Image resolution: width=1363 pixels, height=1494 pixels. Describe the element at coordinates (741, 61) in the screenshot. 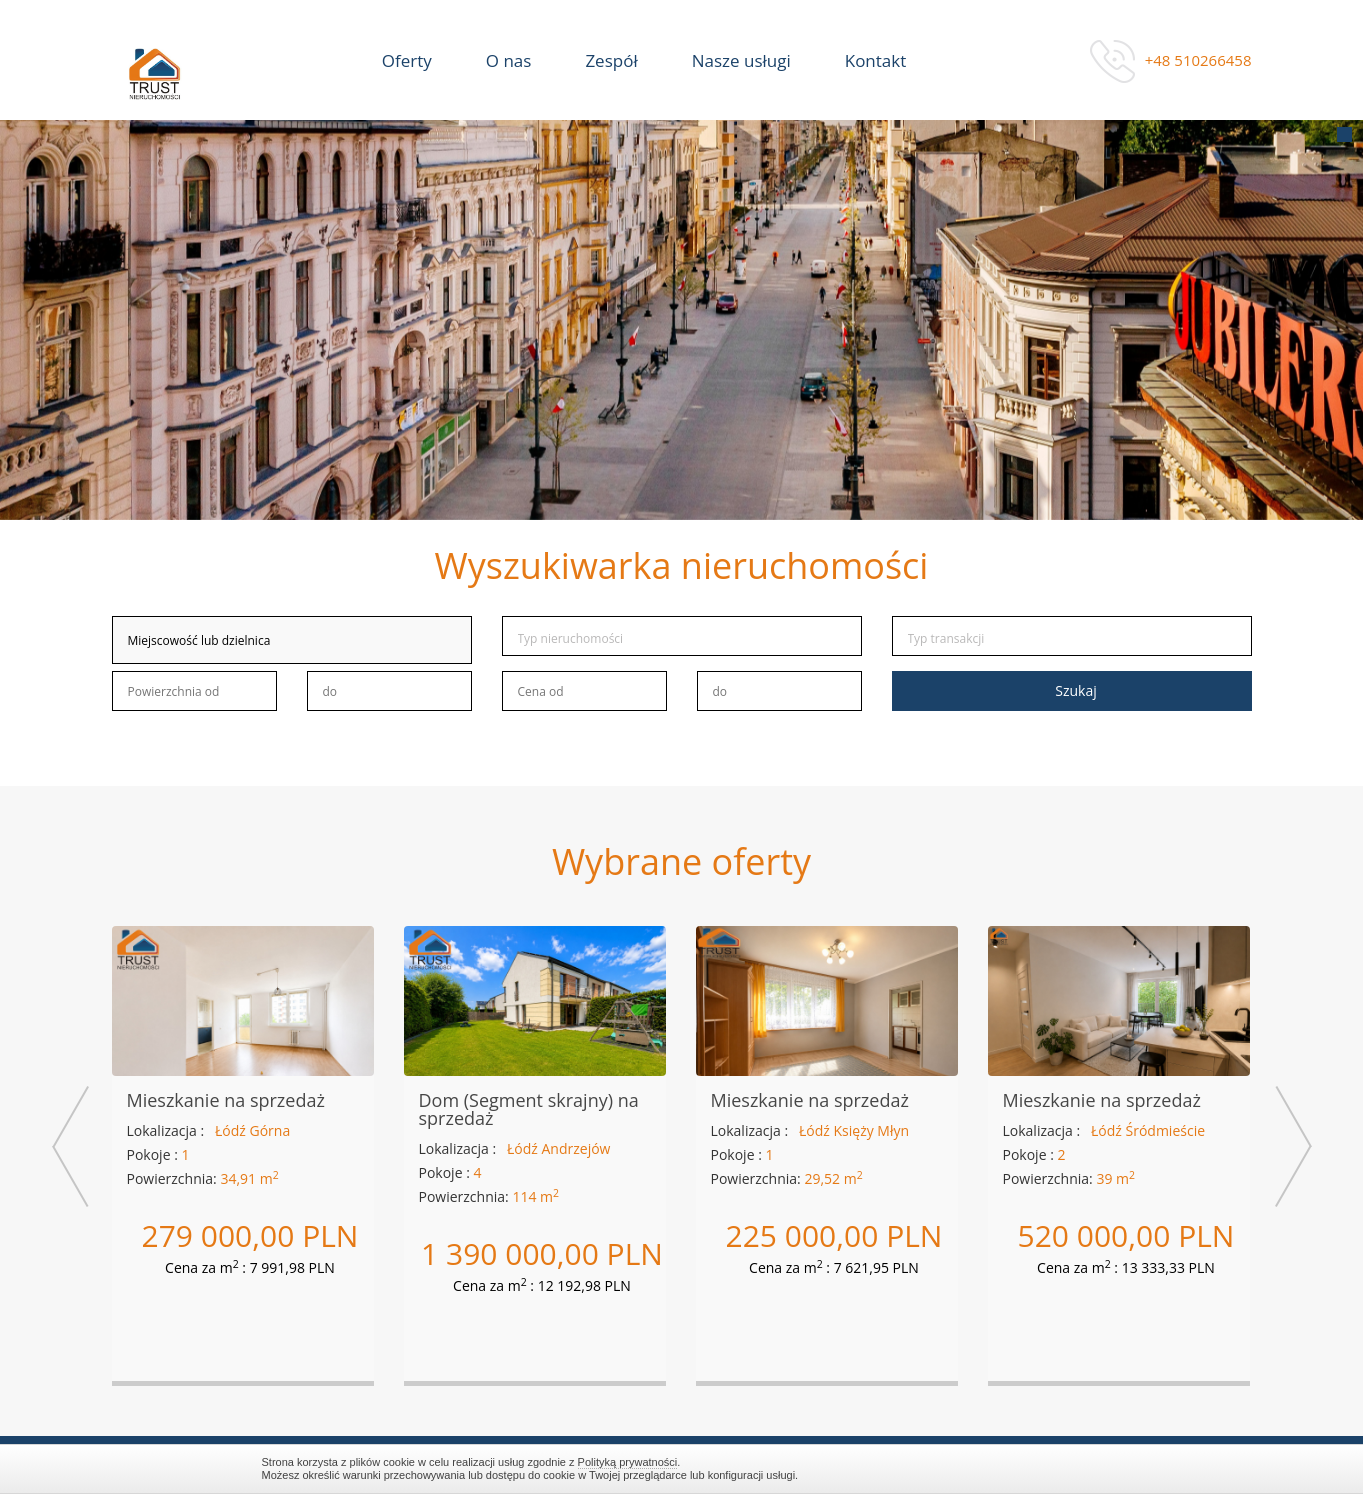

I see `Nasze usługi` at that location.